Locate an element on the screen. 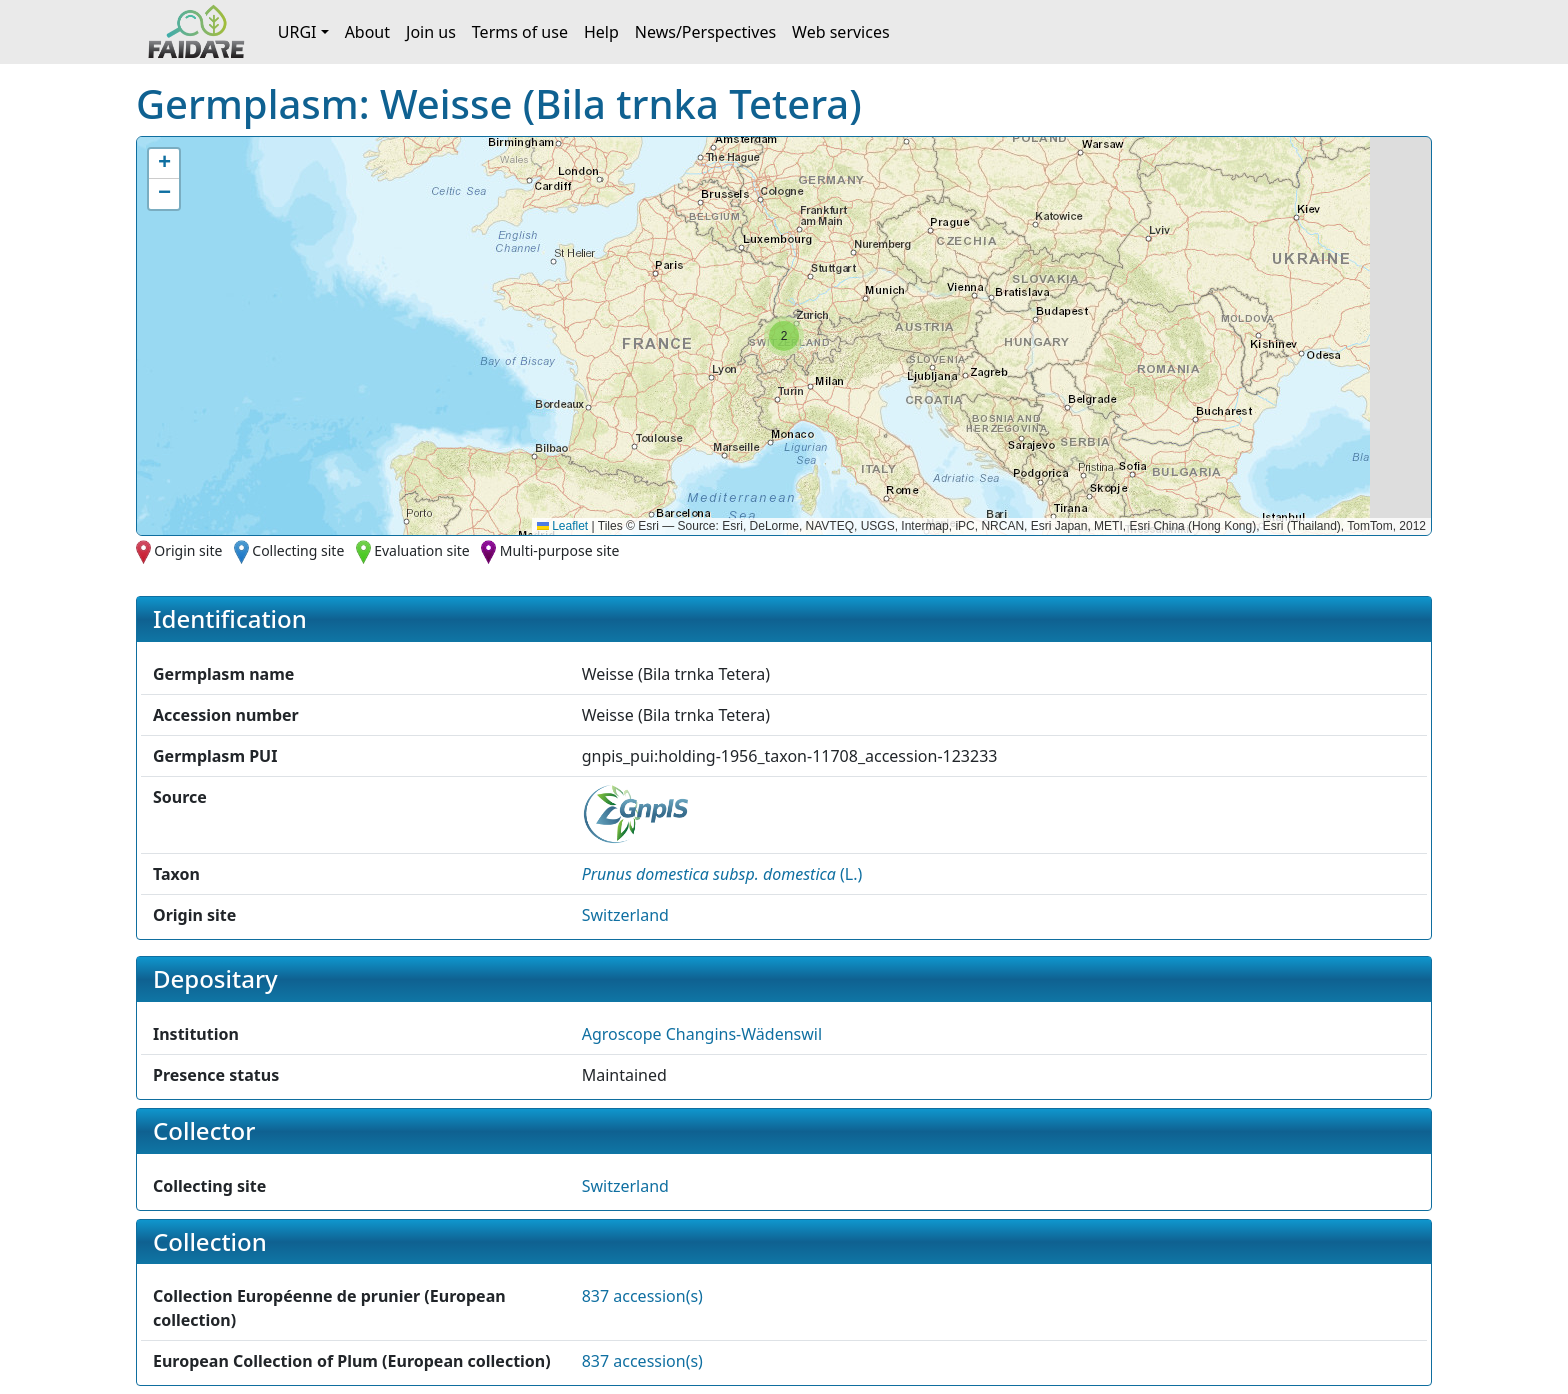  Help is located at coordinates (601, 32).